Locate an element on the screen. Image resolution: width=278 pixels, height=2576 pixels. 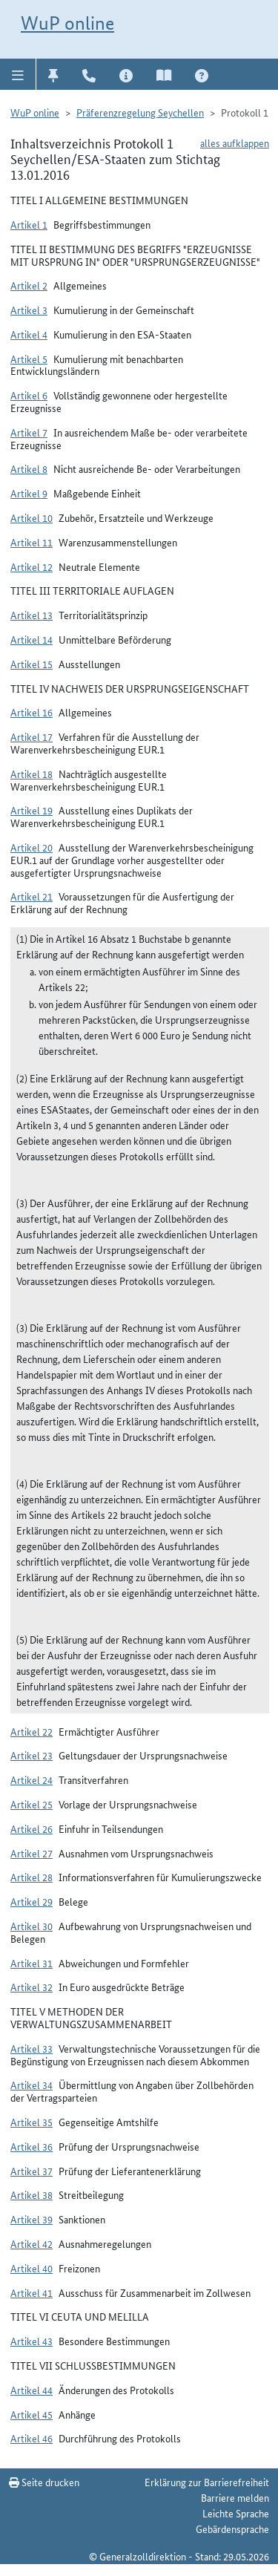
Artikel 20 [button] is located at coordinates (31, 847).